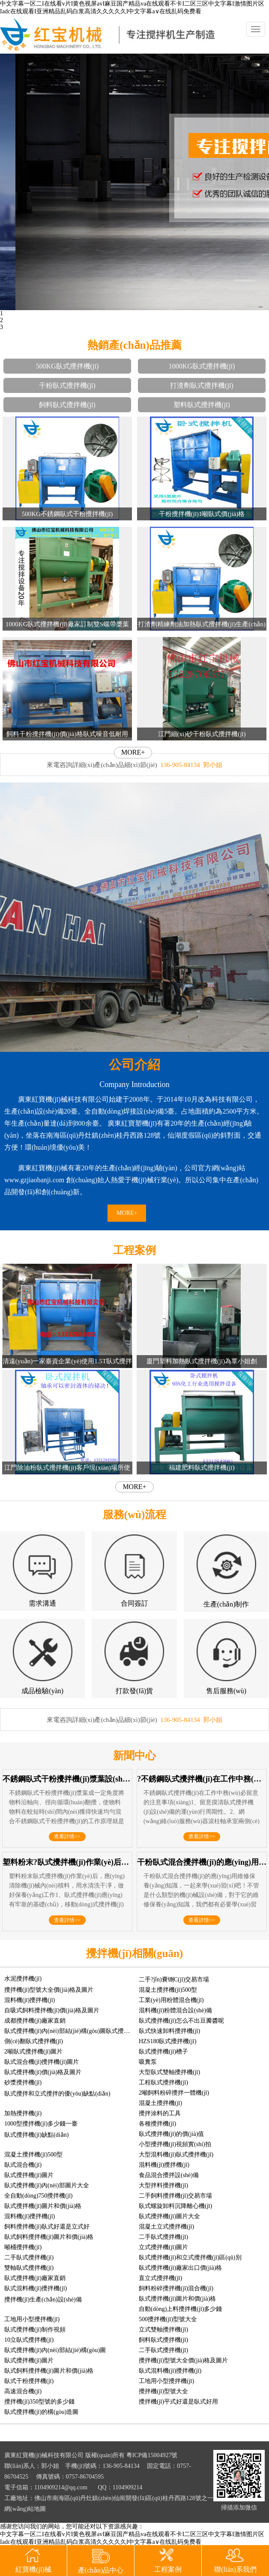 This screenshot has width=269, height=2576. I want to click on 臥式飼料攪拌機(jī)圖片和價(jià)格, so click(48, 2237).